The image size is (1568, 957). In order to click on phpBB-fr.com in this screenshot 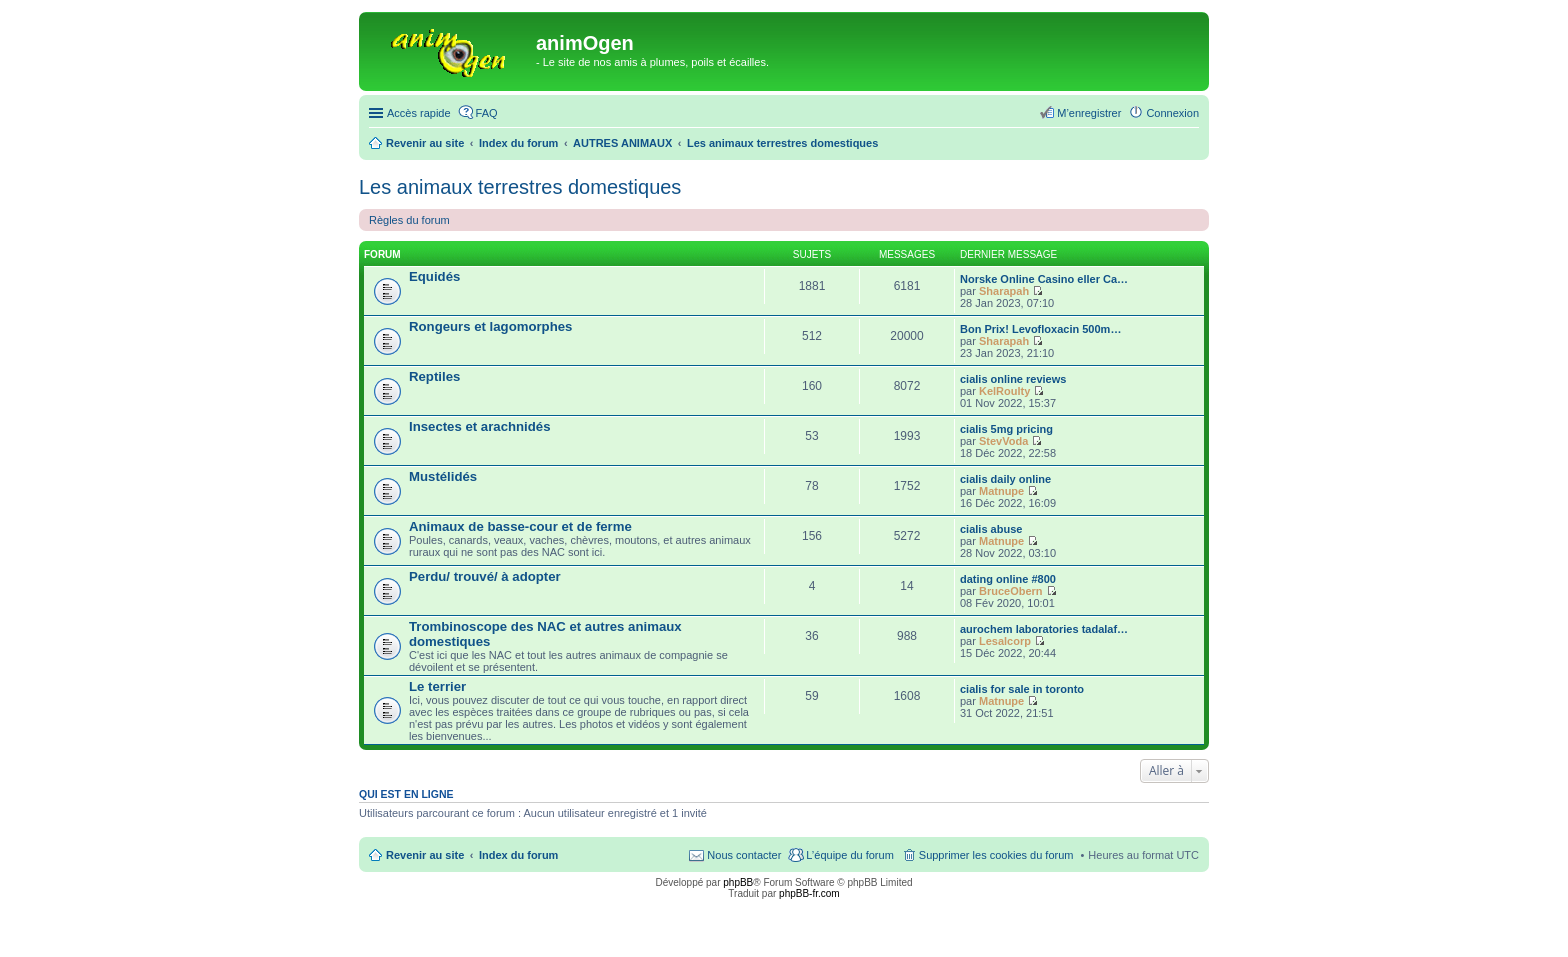, I will do `click(809, 893)`.